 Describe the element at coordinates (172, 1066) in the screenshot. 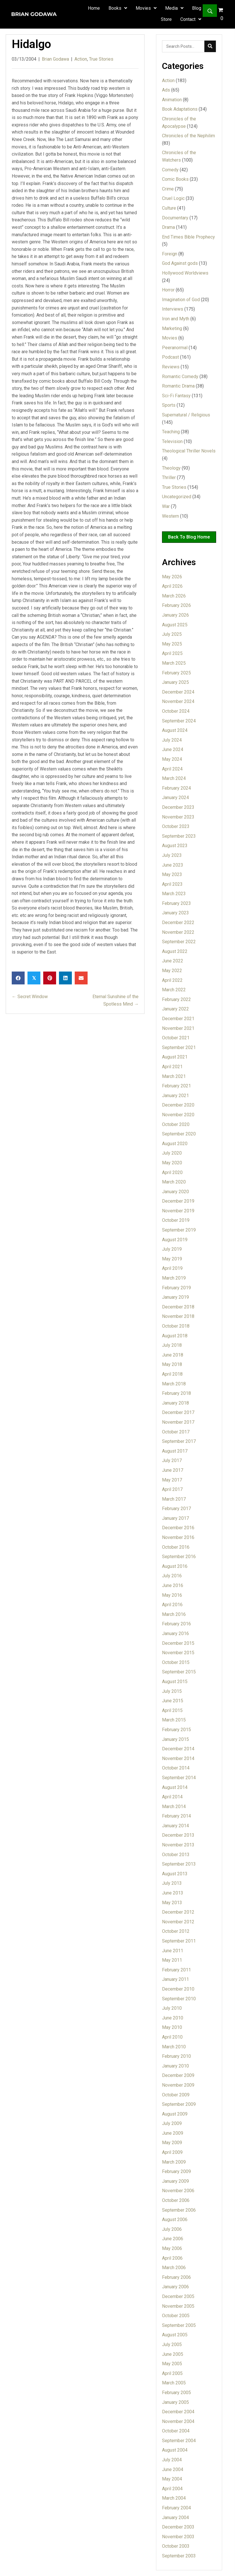

I see `April 2021` at that location.